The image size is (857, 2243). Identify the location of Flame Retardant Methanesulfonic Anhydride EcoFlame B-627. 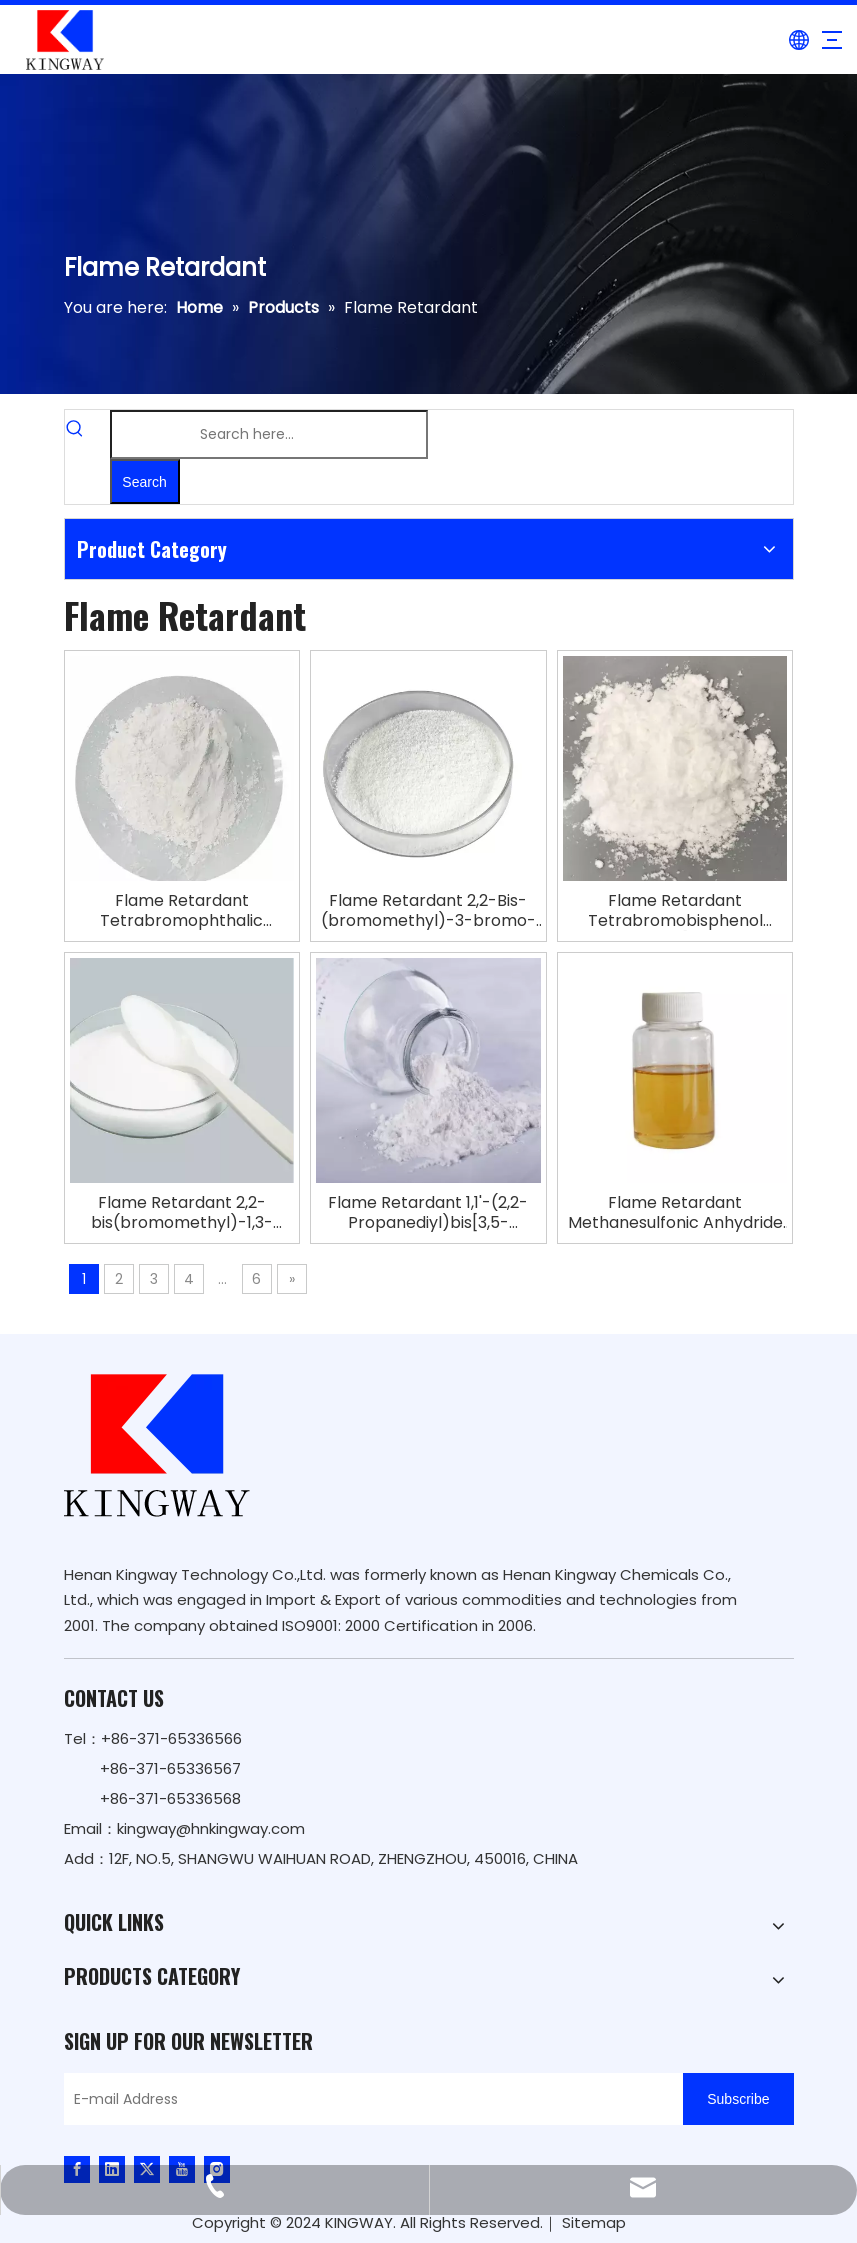
(675, 1213).